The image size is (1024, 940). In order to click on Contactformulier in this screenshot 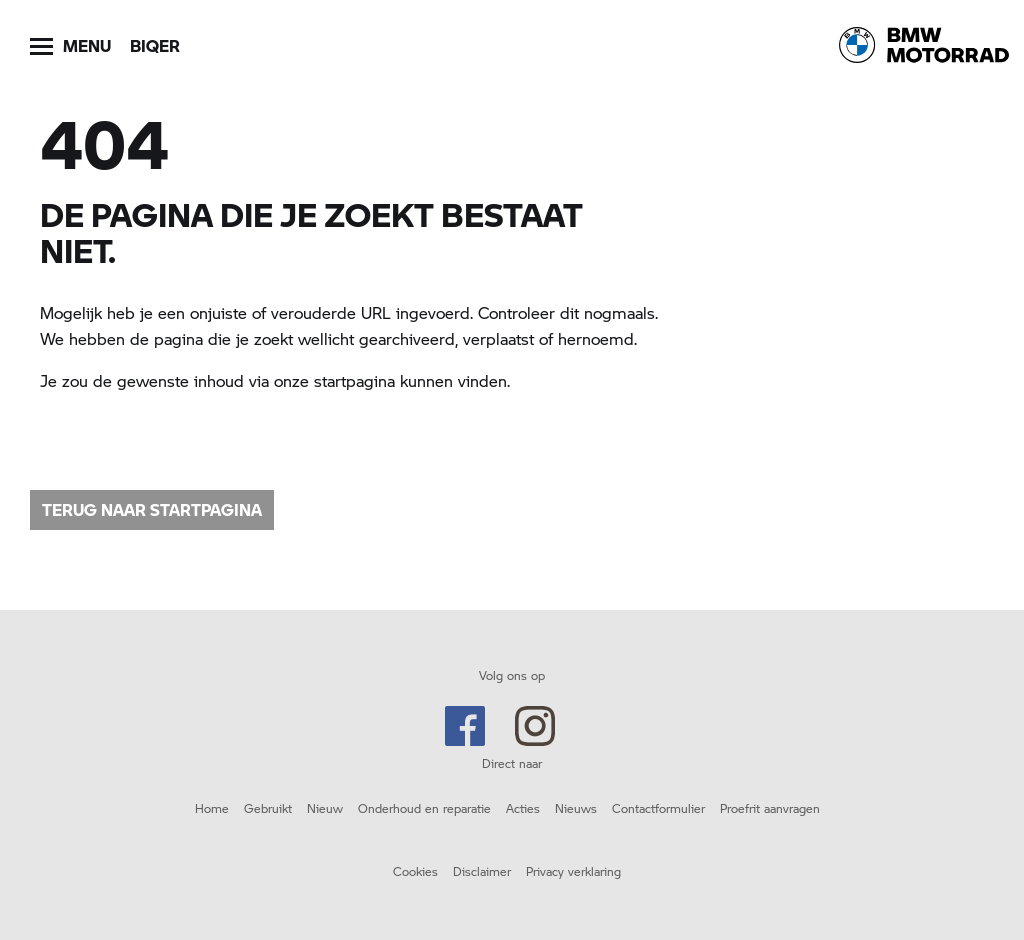, I will do `click(658, 808)`.